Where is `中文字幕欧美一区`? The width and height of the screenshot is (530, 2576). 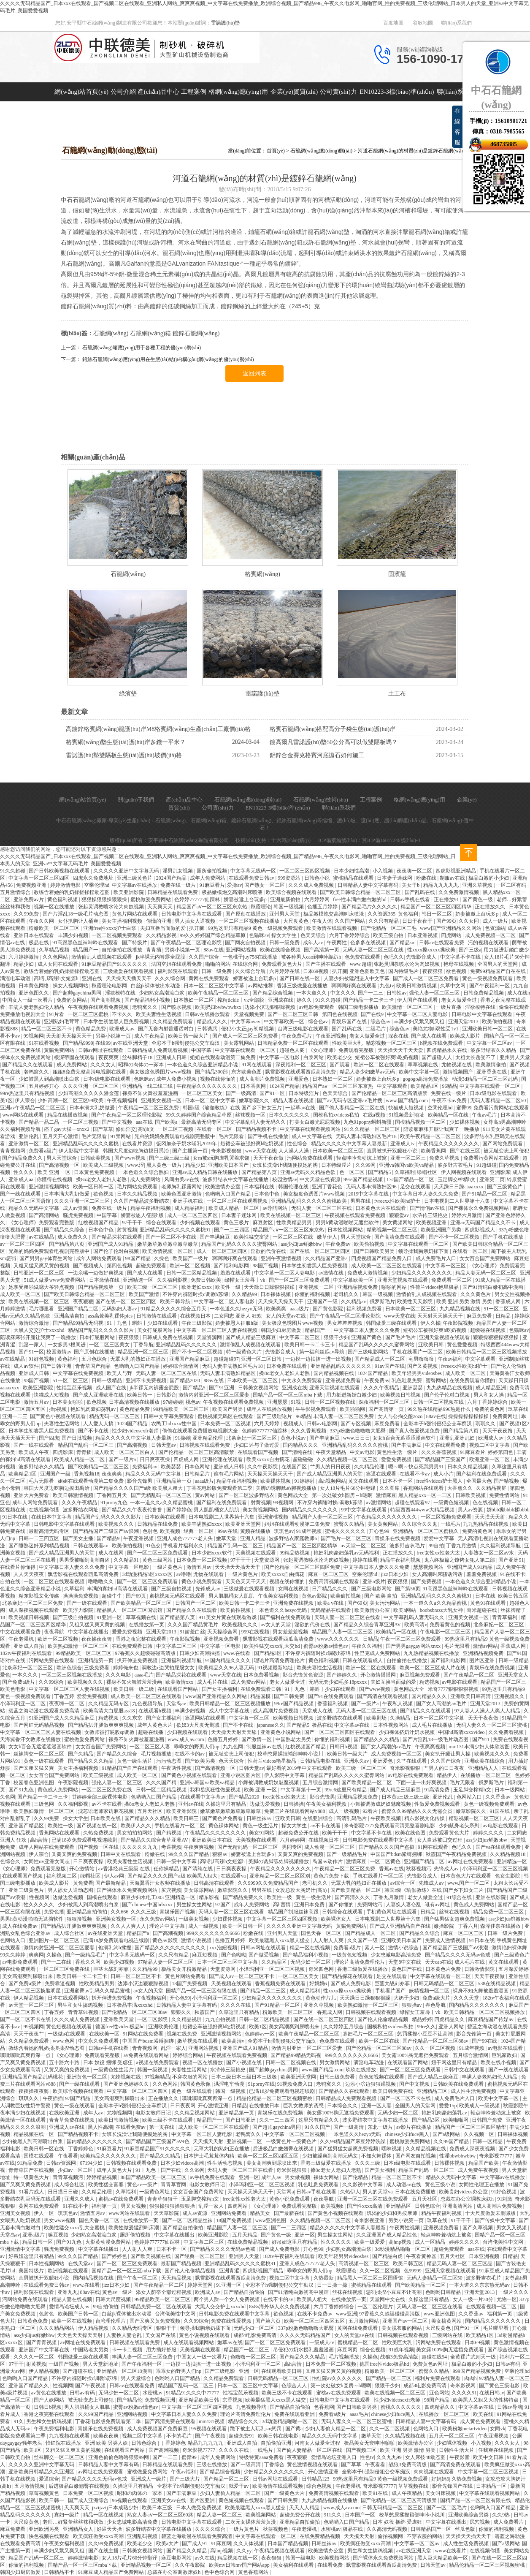
中文字幕欧美一区 is located at coordinates (285, 1021).